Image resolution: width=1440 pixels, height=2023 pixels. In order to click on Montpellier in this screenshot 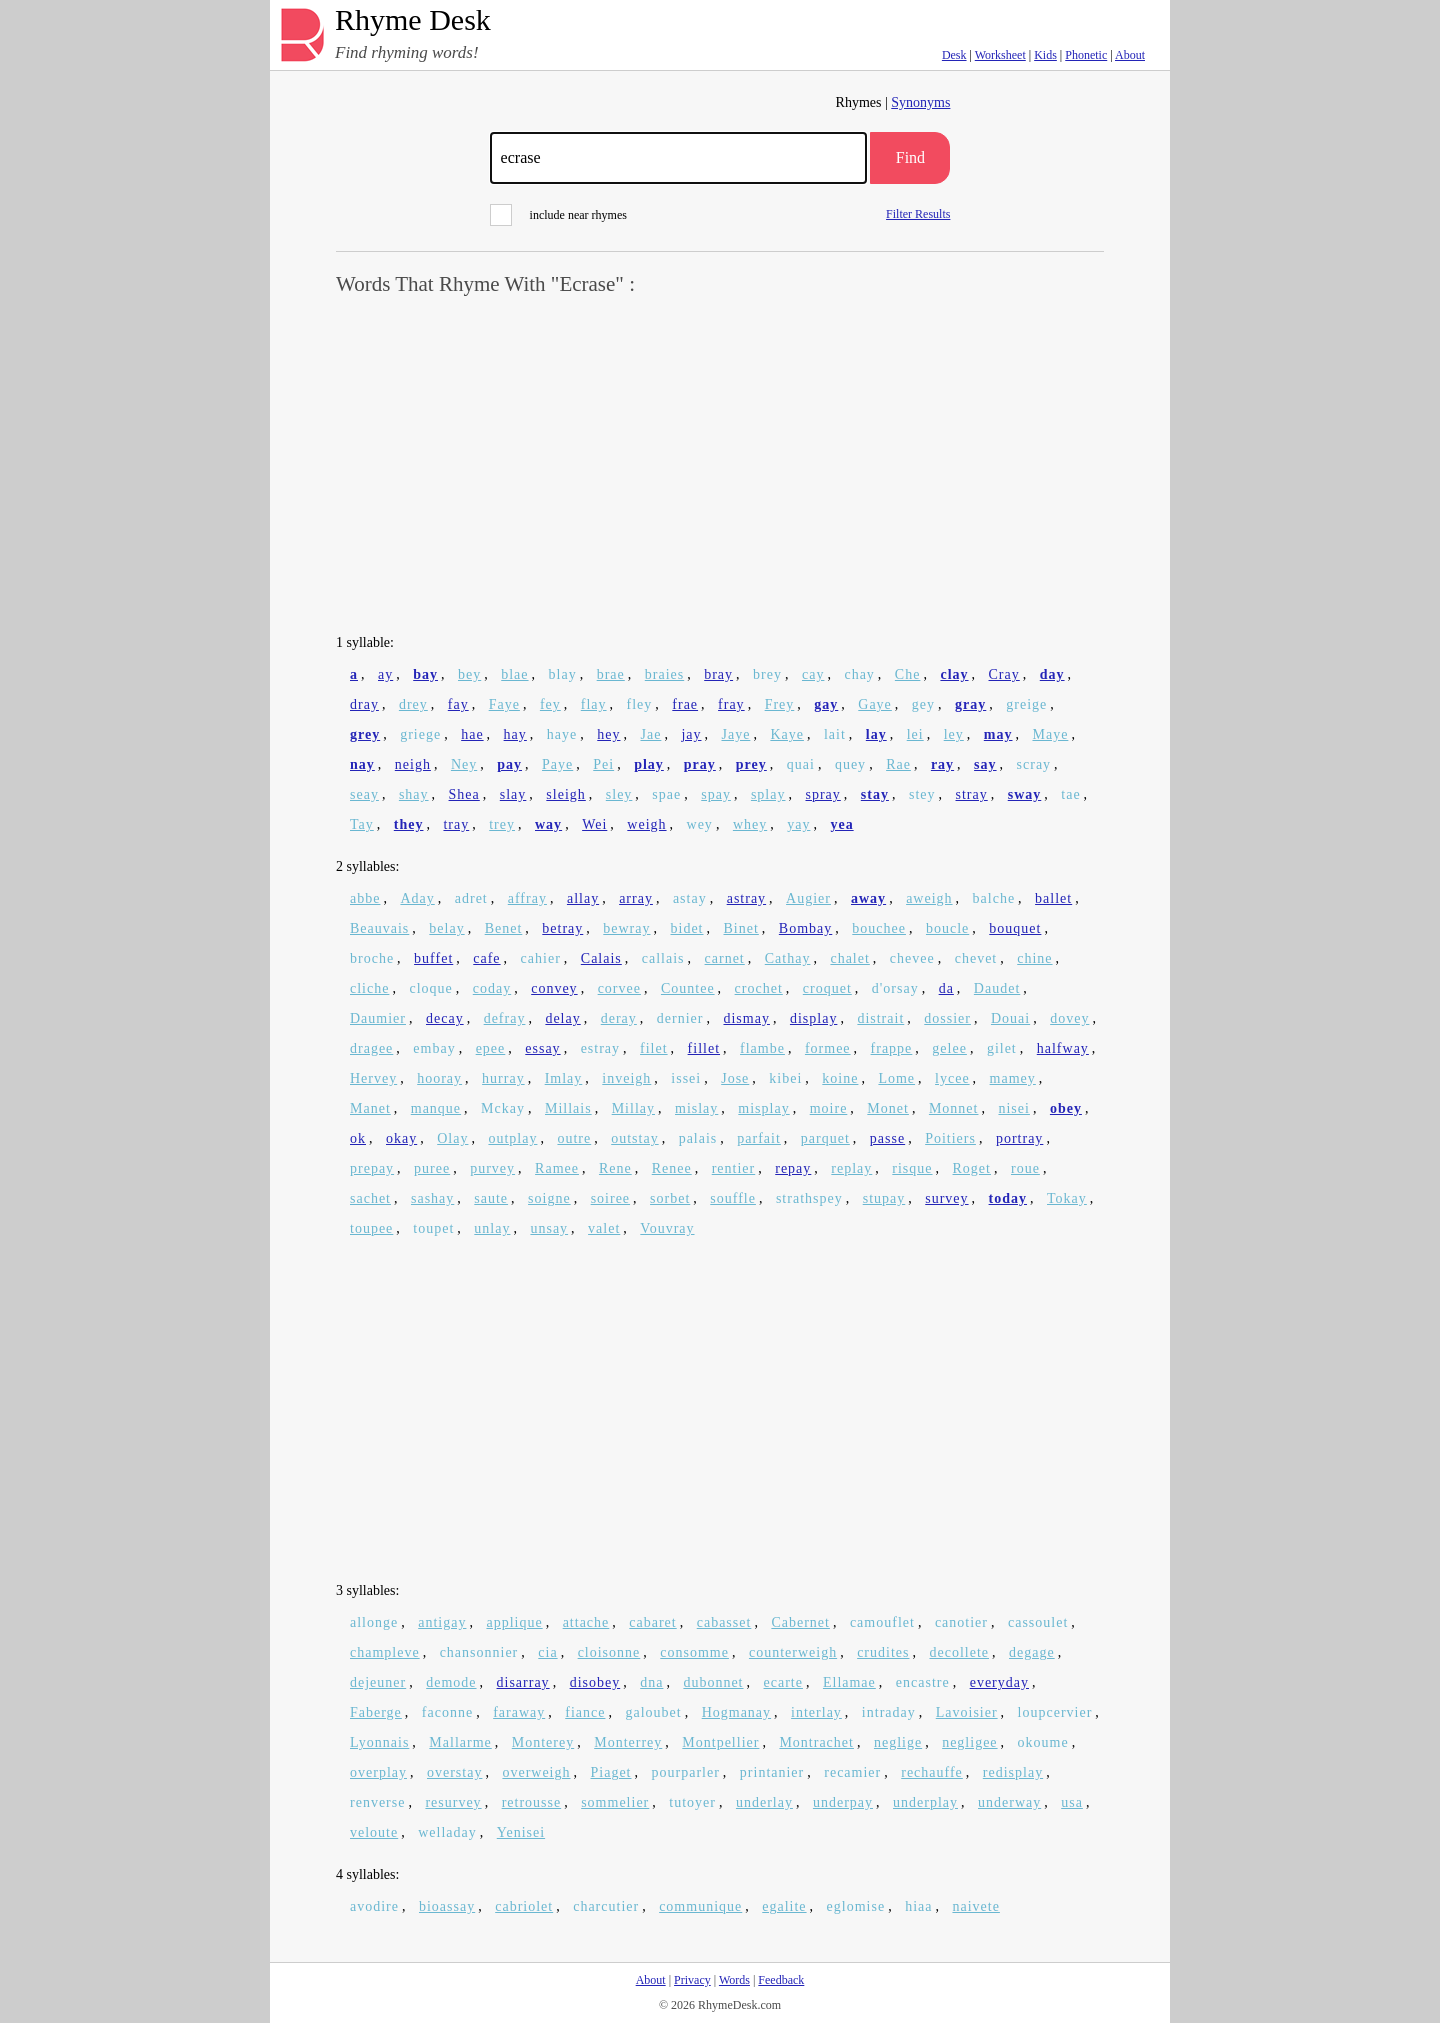, I will do `click(720, 1742)`.